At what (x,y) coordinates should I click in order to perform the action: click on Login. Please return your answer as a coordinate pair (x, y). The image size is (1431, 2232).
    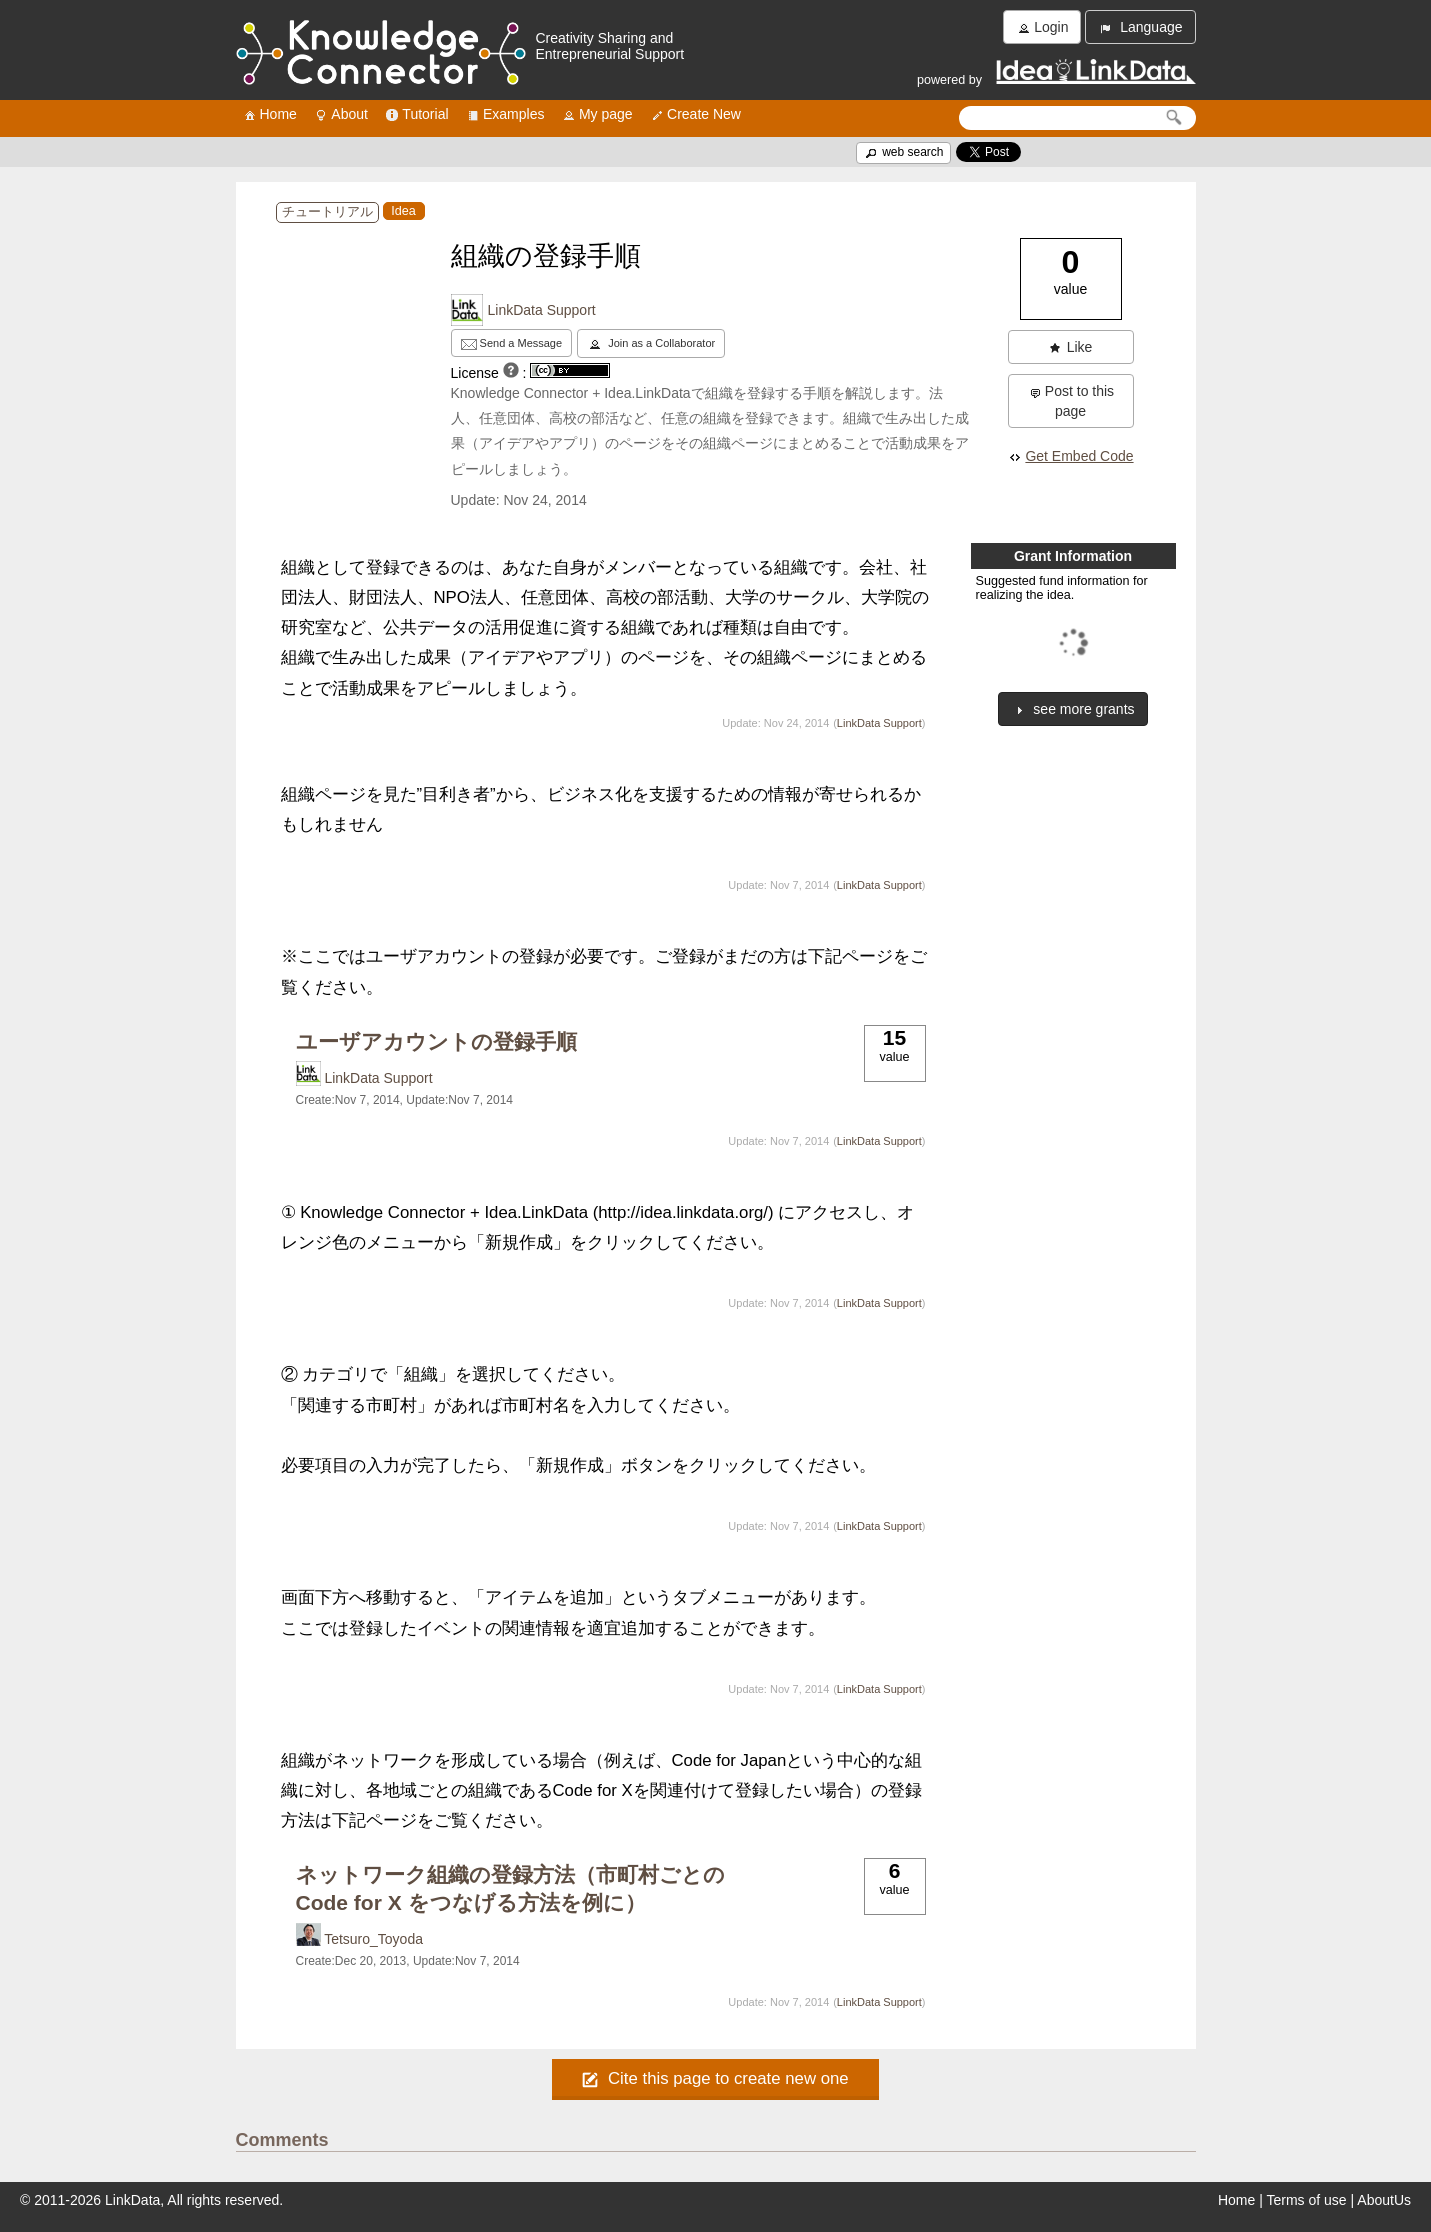
    Looking at the image, I should click on (1042, 27).